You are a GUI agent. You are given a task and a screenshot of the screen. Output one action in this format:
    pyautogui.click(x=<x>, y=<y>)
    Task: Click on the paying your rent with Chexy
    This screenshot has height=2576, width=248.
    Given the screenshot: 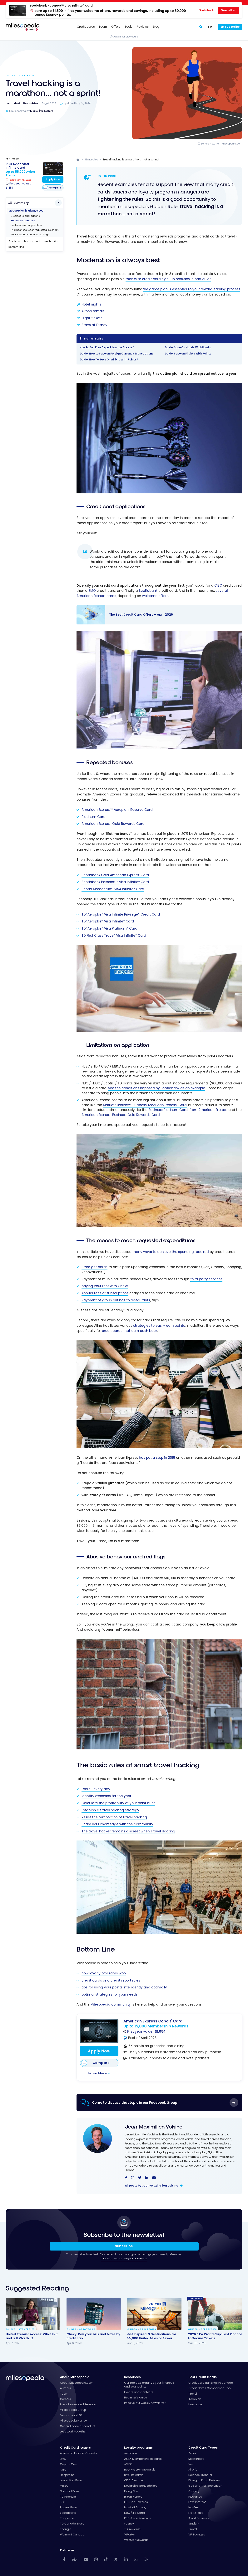 What is the action you would take?
    pyautogui.click(x=105, y=1286)
    